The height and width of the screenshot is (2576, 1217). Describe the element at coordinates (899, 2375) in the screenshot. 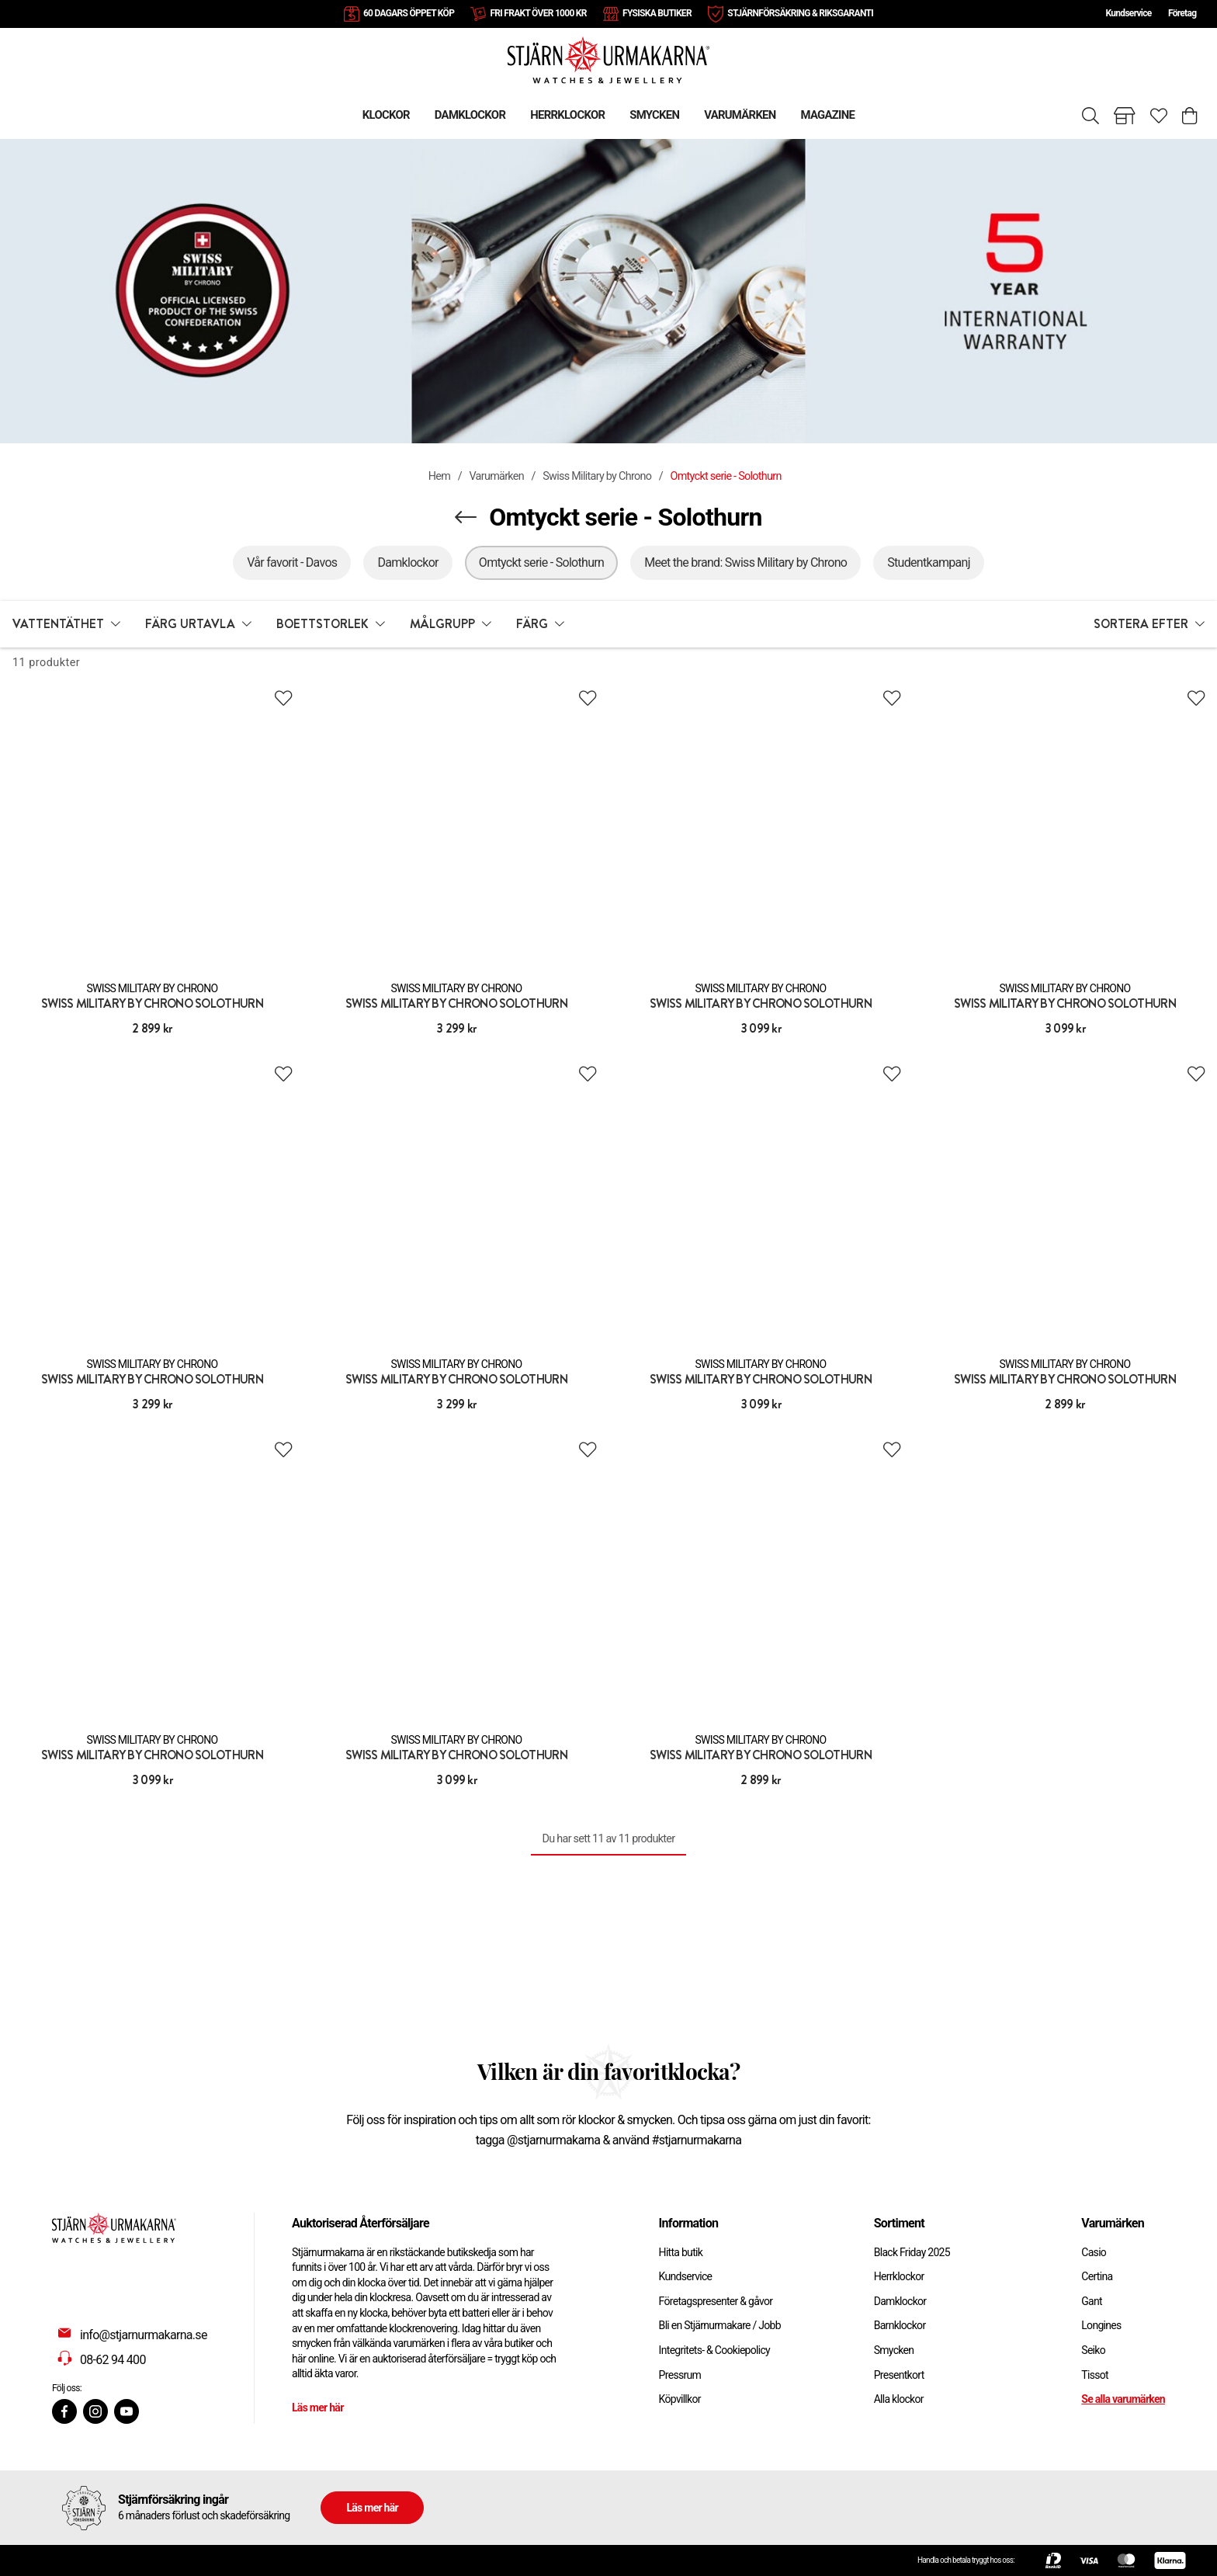

I see `Presentkort` at that location.